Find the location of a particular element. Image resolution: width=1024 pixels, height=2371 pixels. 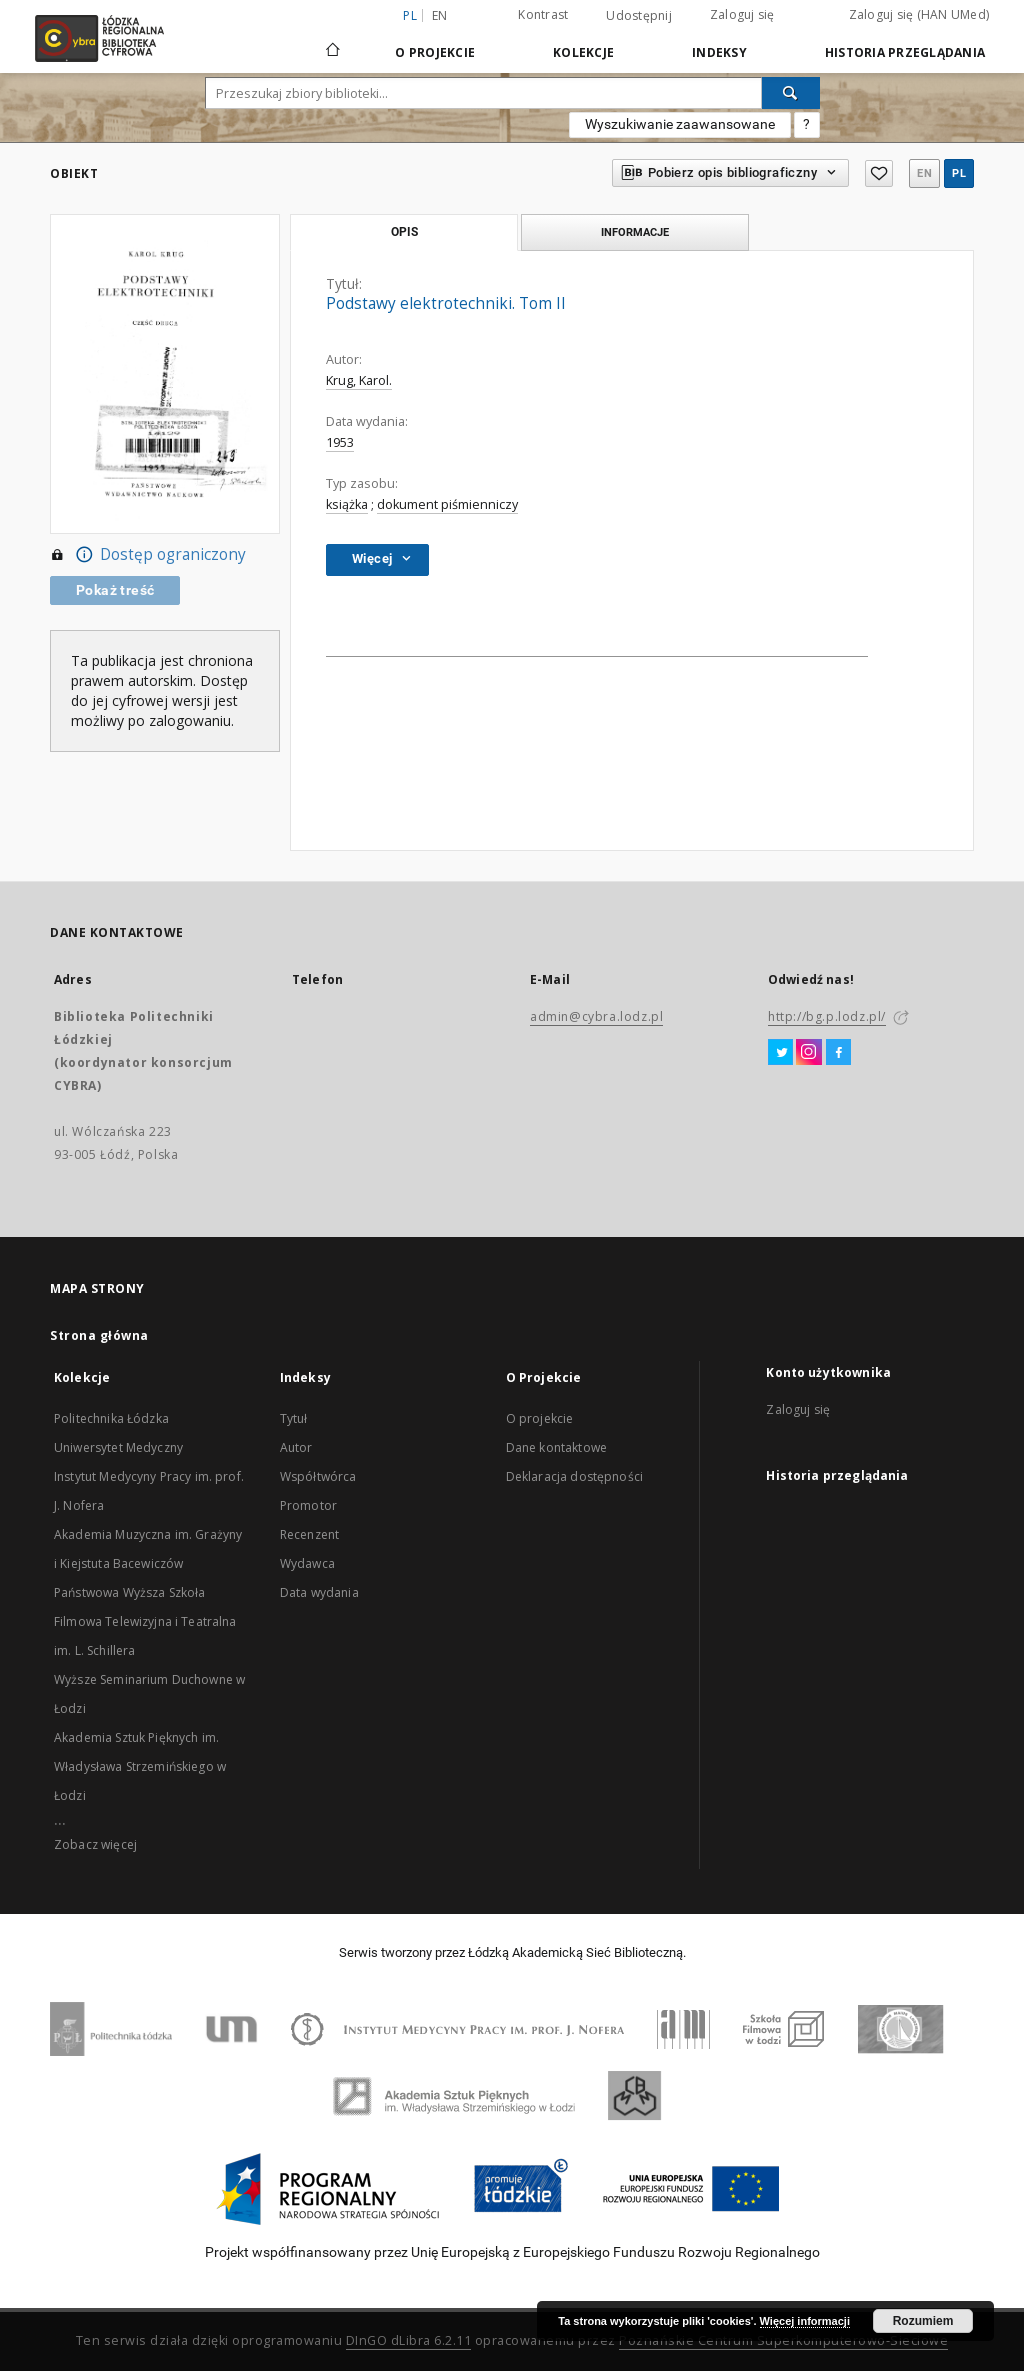

Strona główna is located at coordinates (99, 1335).